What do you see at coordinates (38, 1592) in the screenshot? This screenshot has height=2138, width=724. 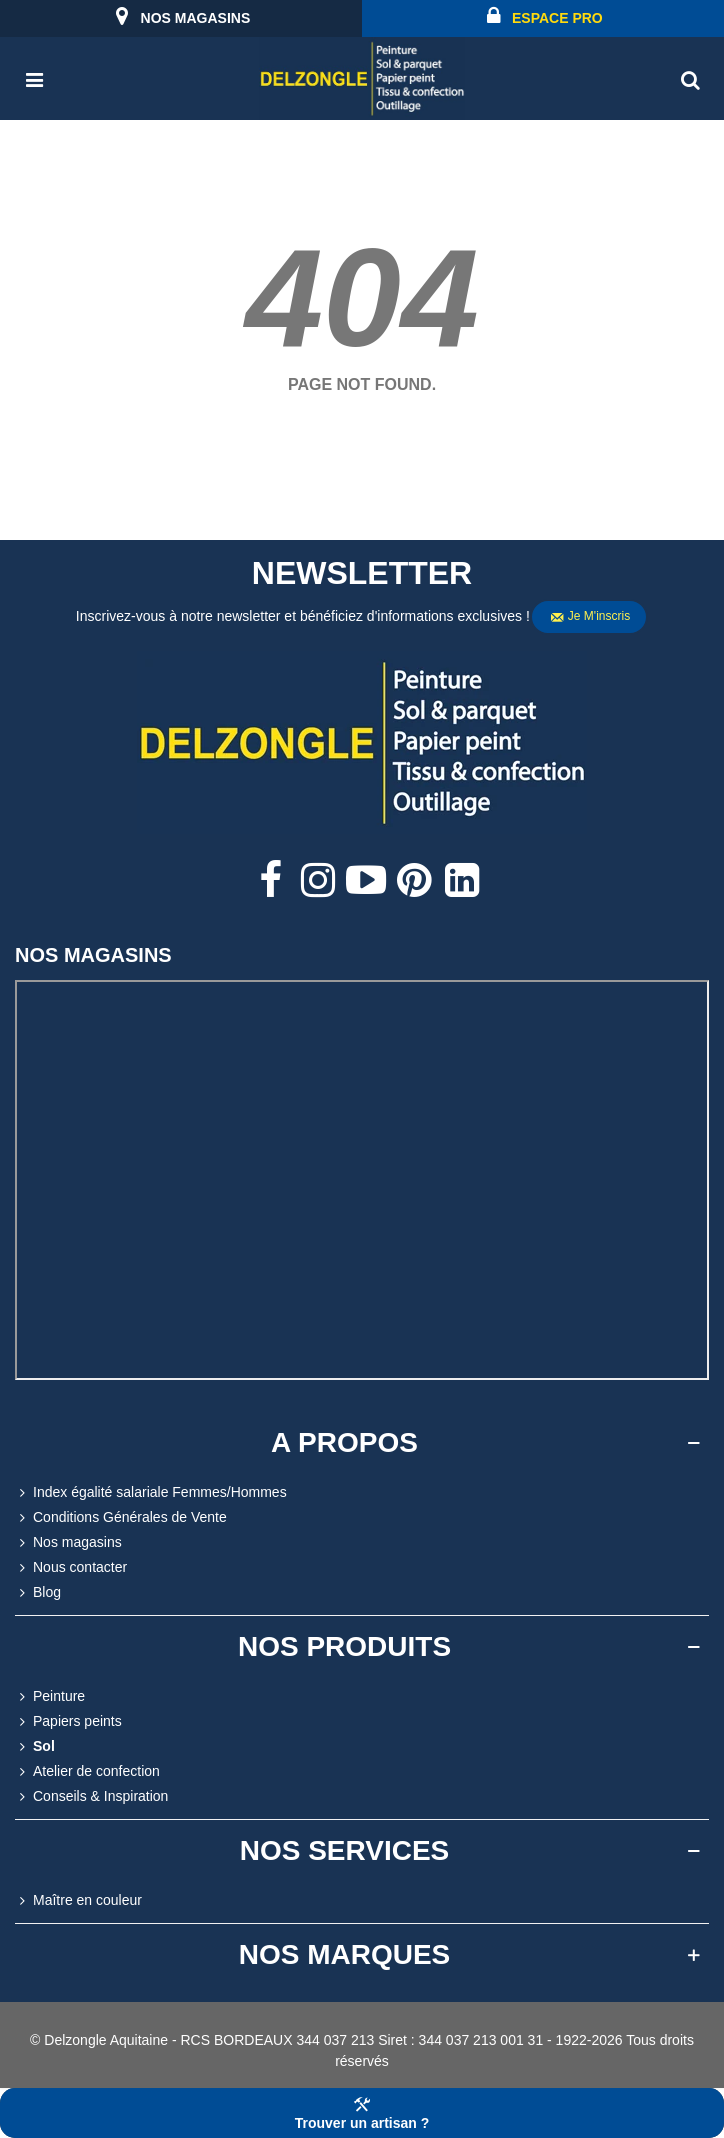 I see `Blog` at bounding box center [38, 1592].